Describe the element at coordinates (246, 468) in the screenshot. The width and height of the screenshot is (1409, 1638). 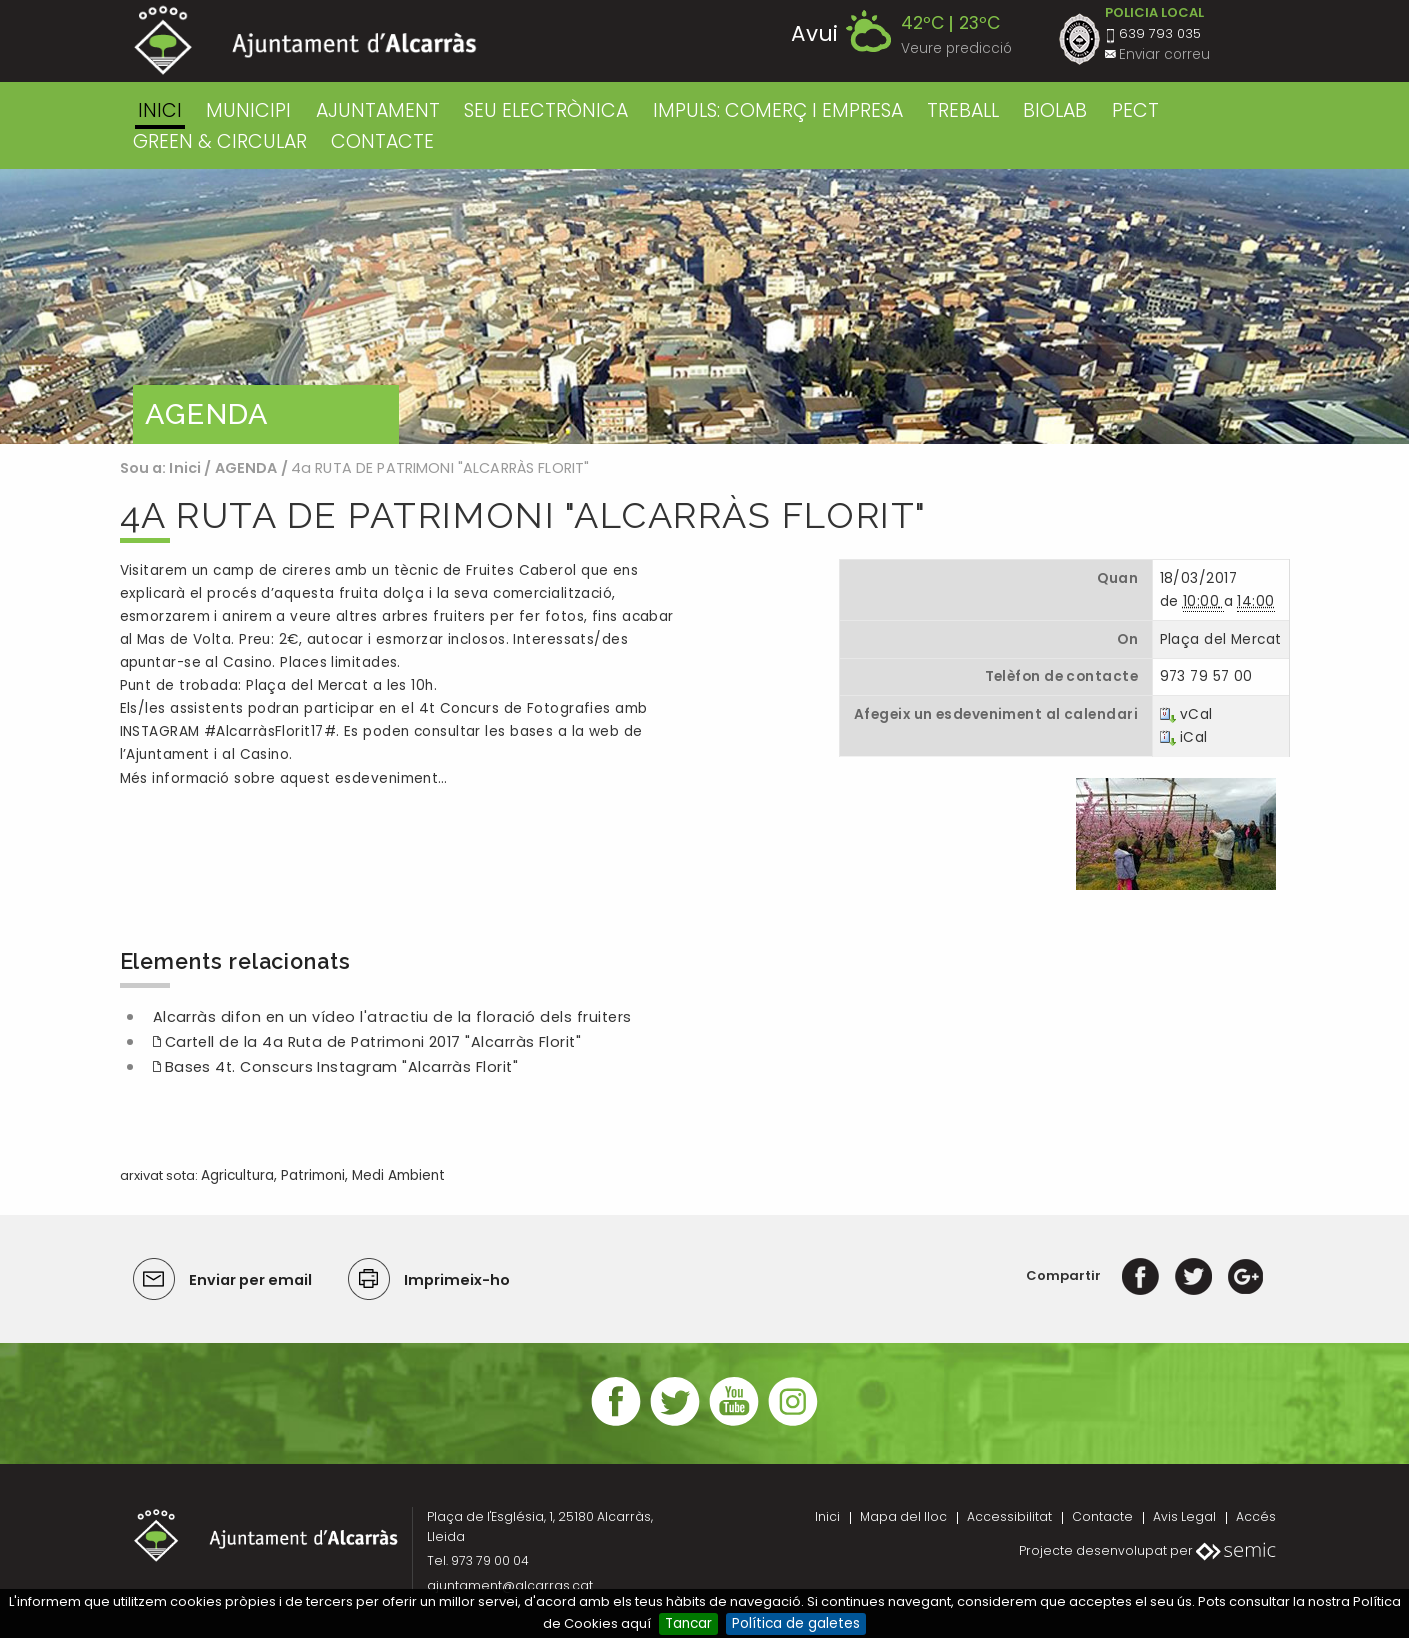
I see `AGENDA` at that location.